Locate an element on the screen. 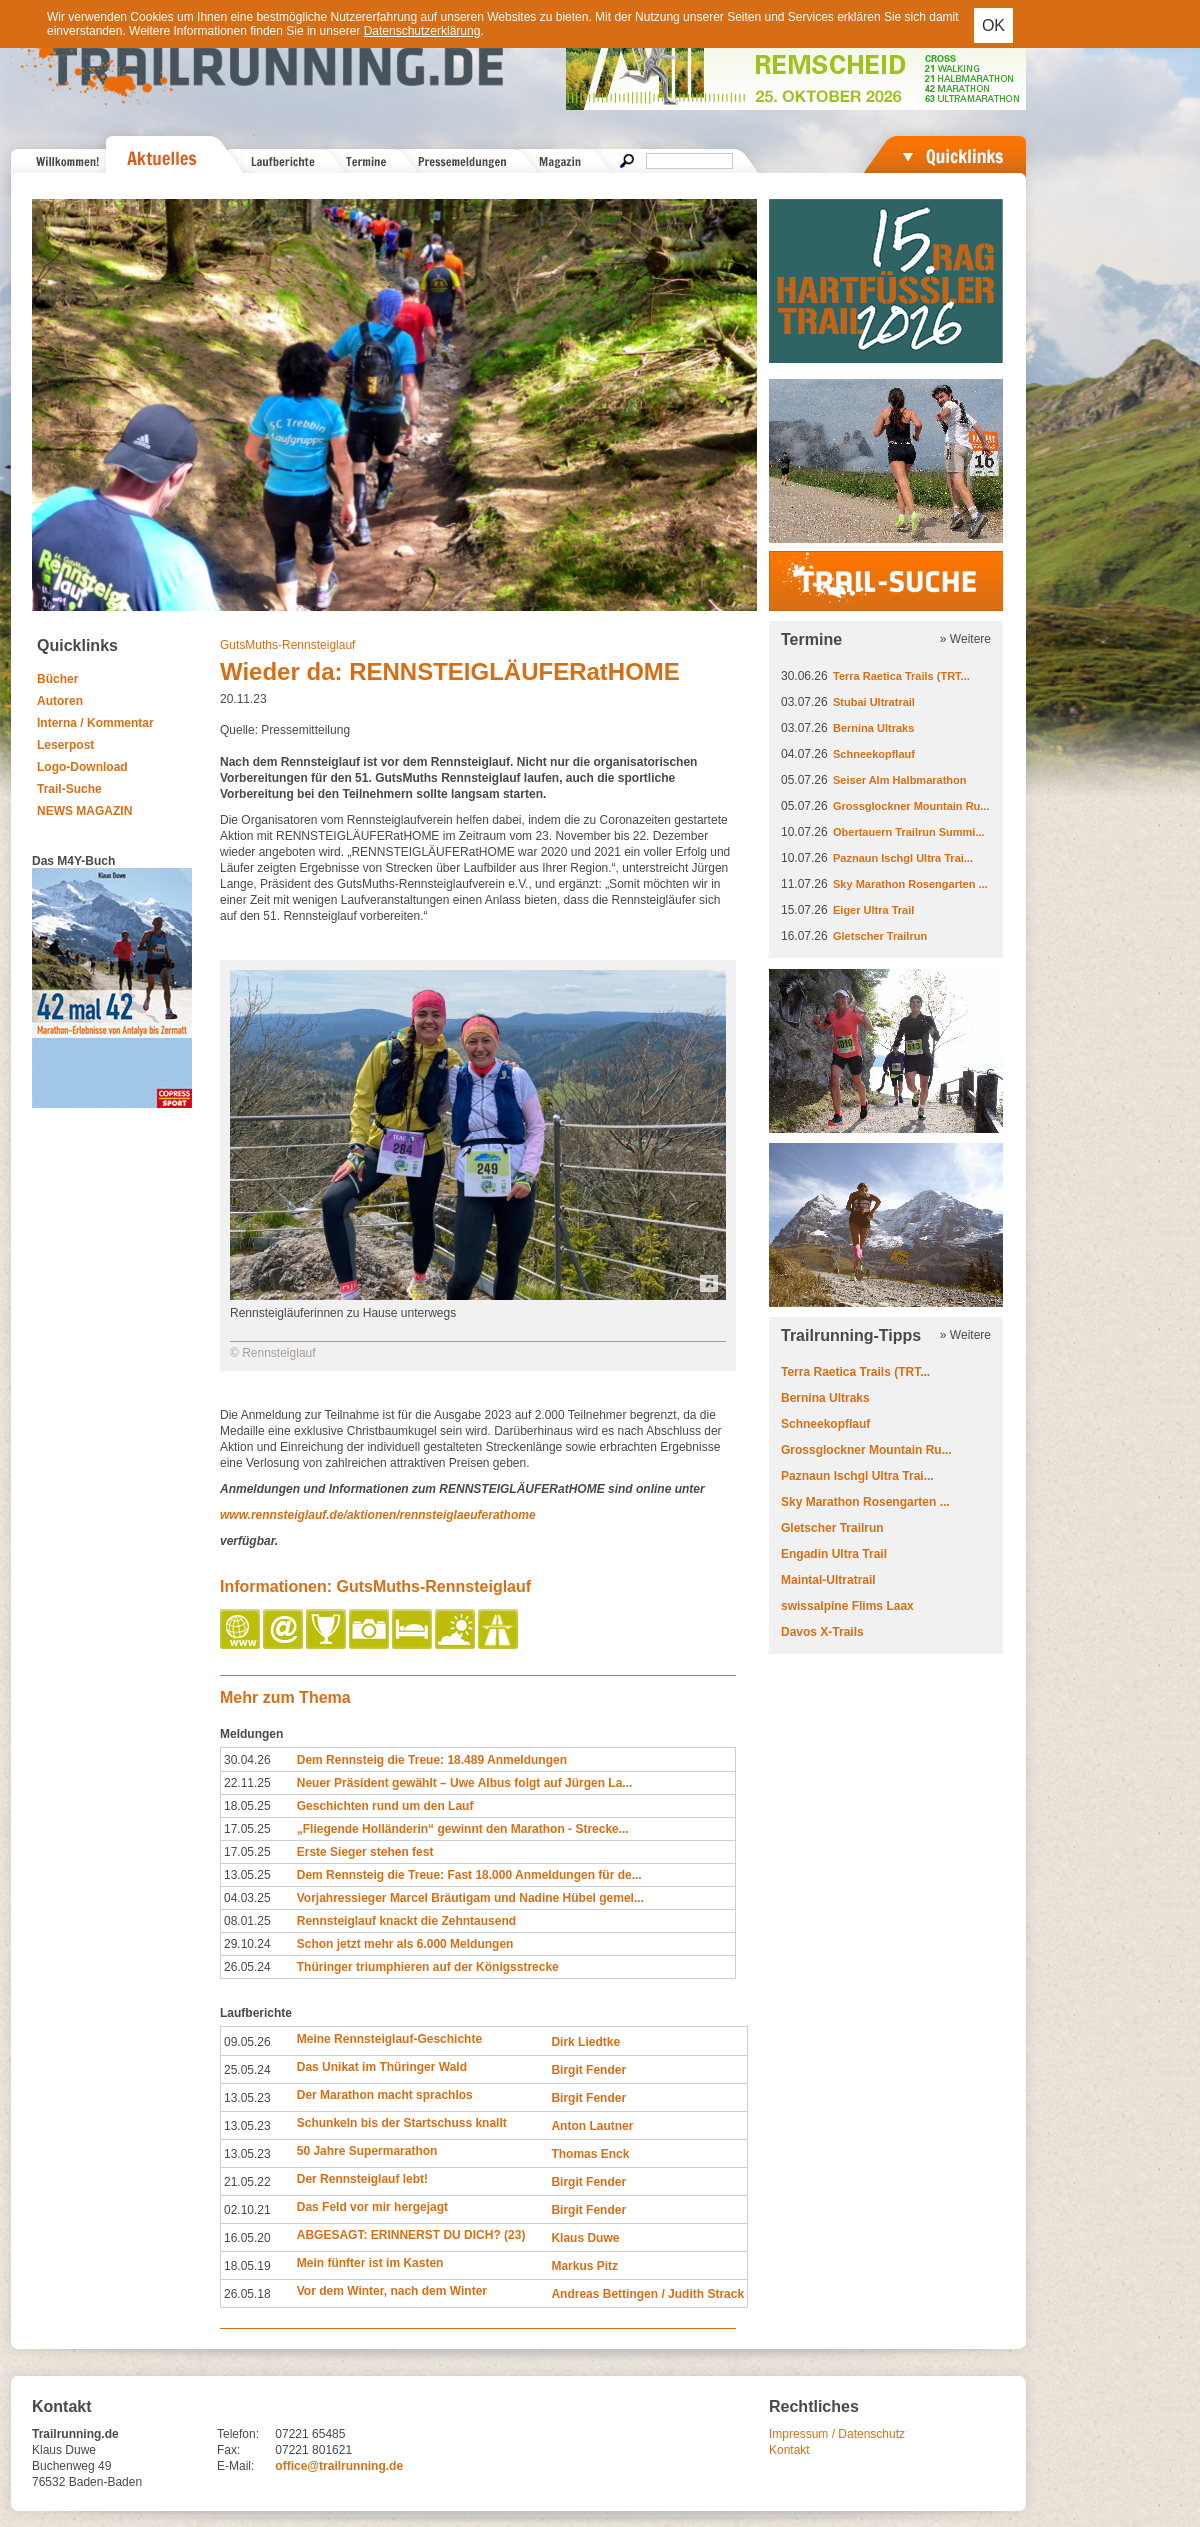 This screenshot has width=1200, height=2527. 08.01.25 is located at coordinates (247, 1921).